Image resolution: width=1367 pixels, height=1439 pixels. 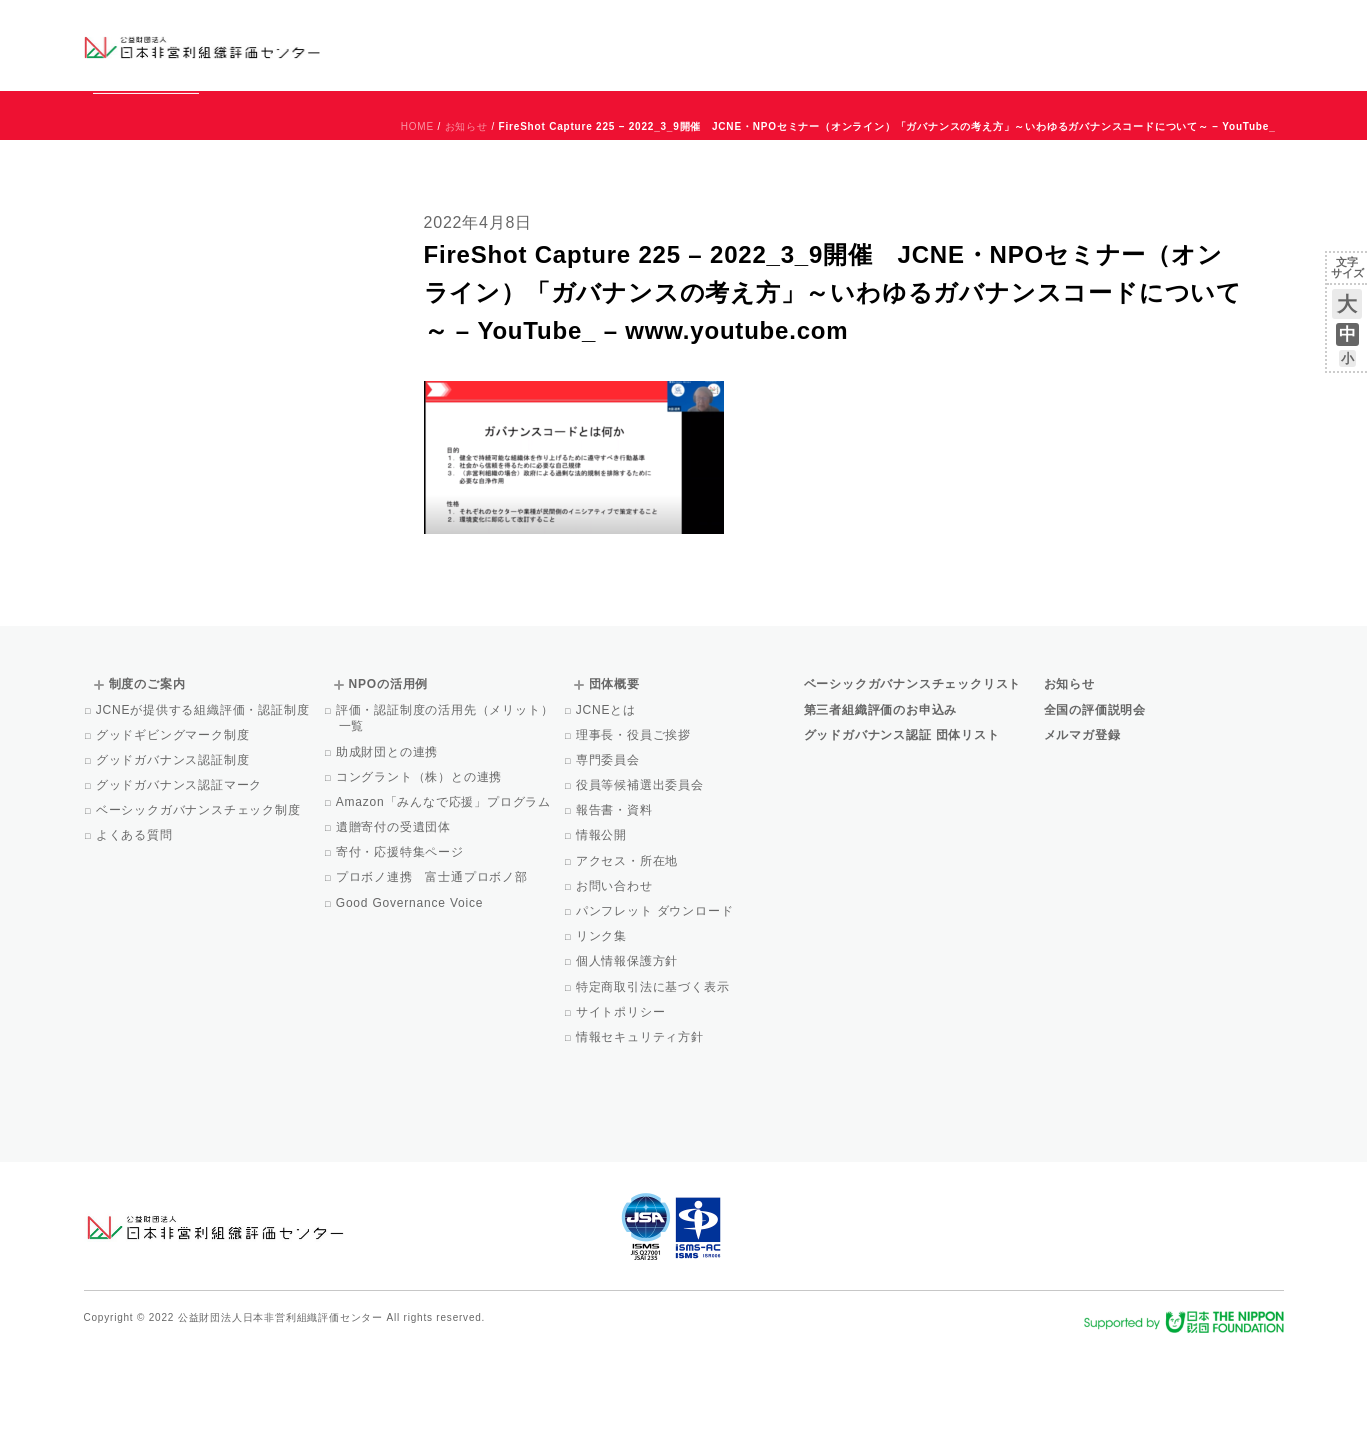 What do you see at coordinates (417, 217) in the screenshot?
I see `HOME` at bounding box center [417, 217].